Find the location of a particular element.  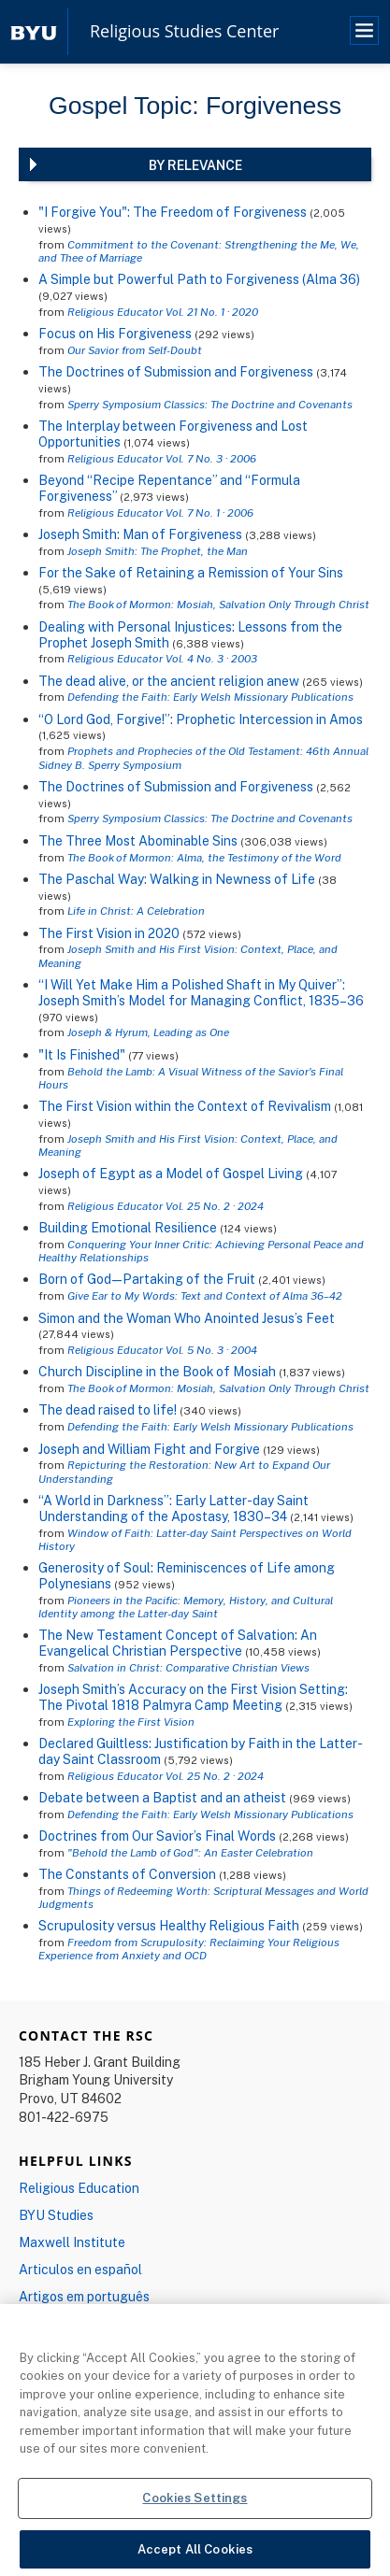

Focus on His Forgiveness is located at coordinates (115, 333).